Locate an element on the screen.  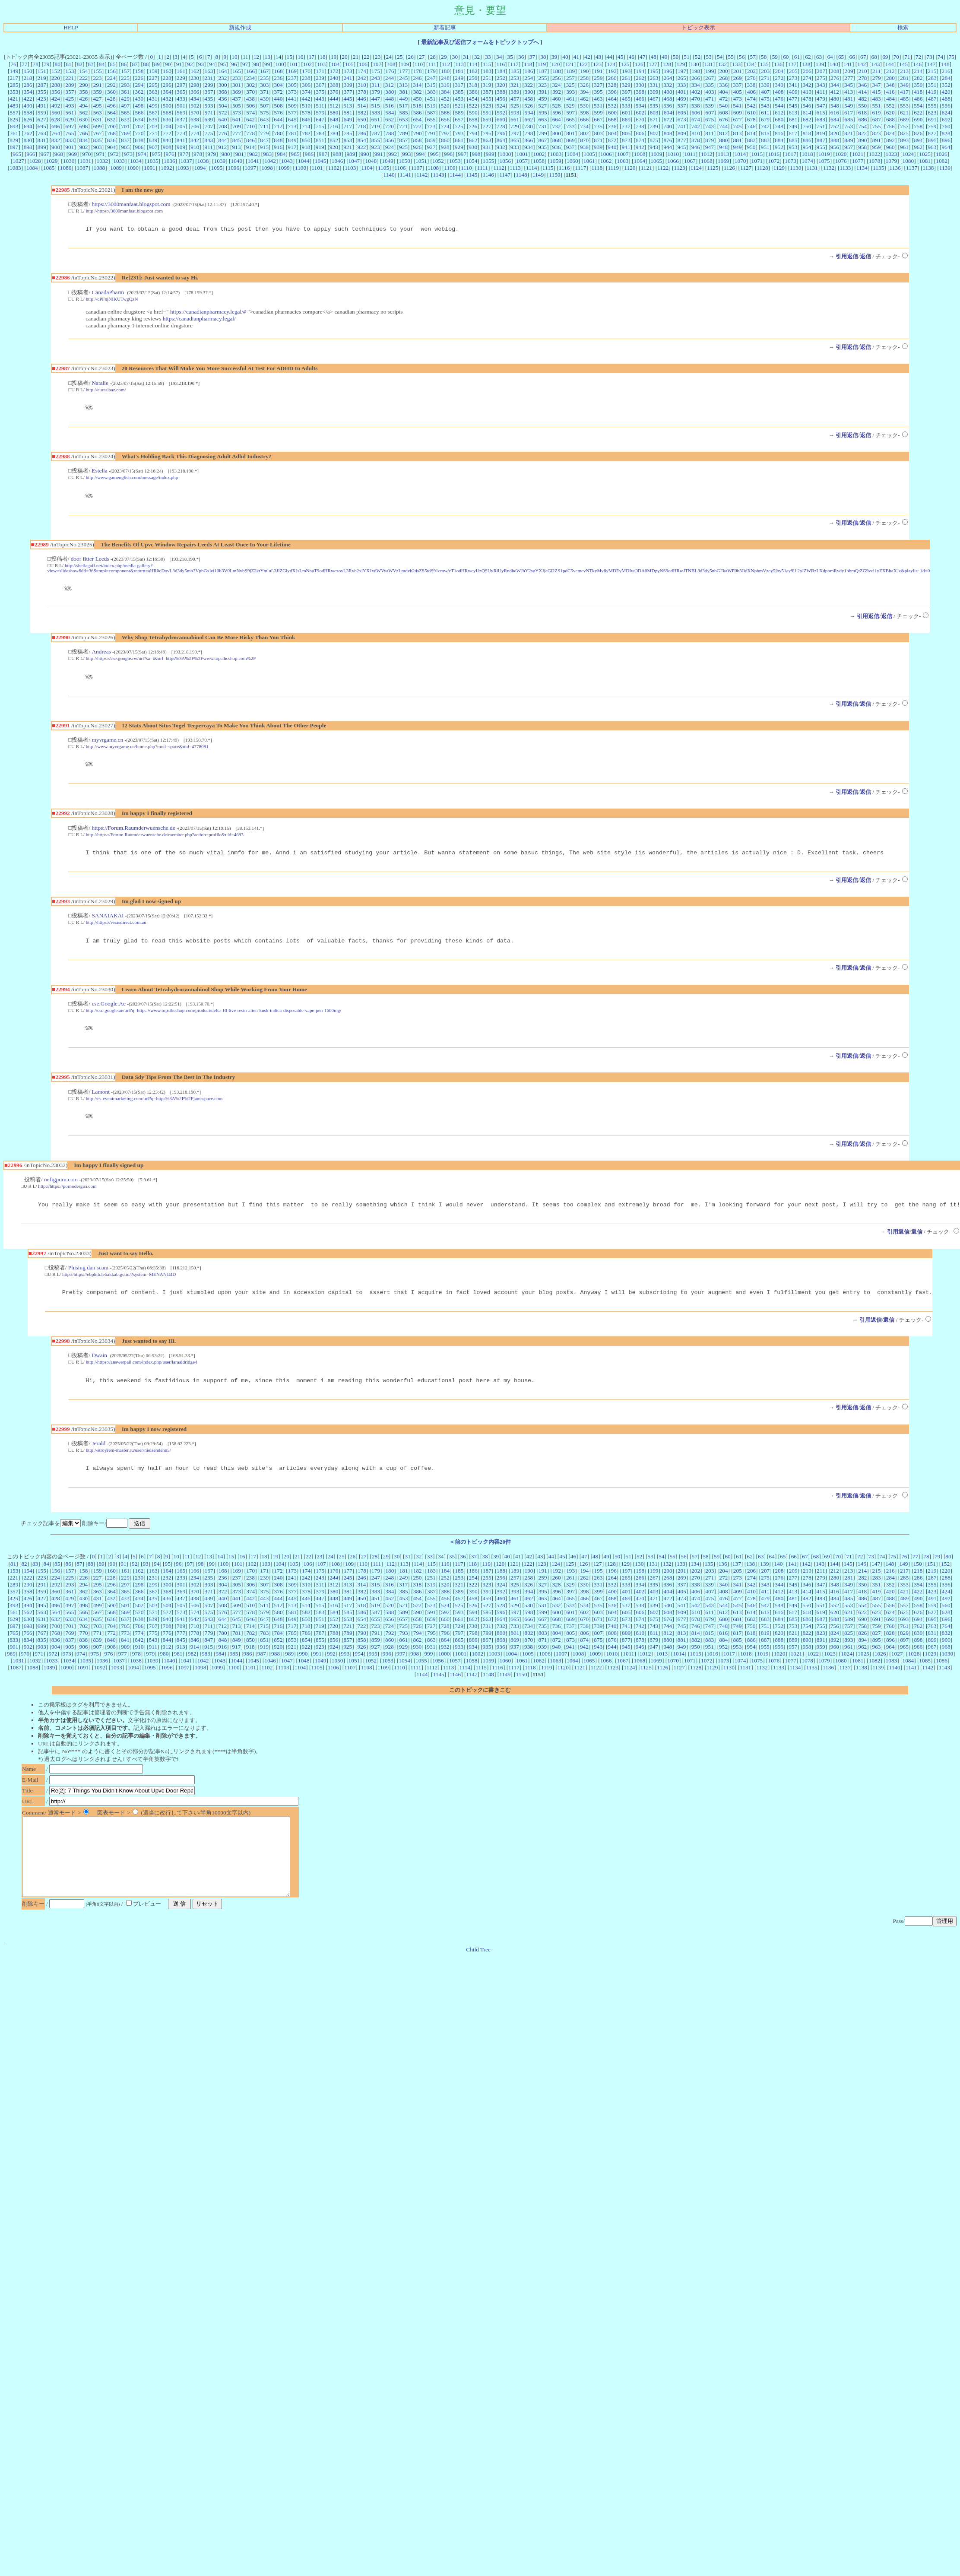
236 is located at coordinates (278, 78).